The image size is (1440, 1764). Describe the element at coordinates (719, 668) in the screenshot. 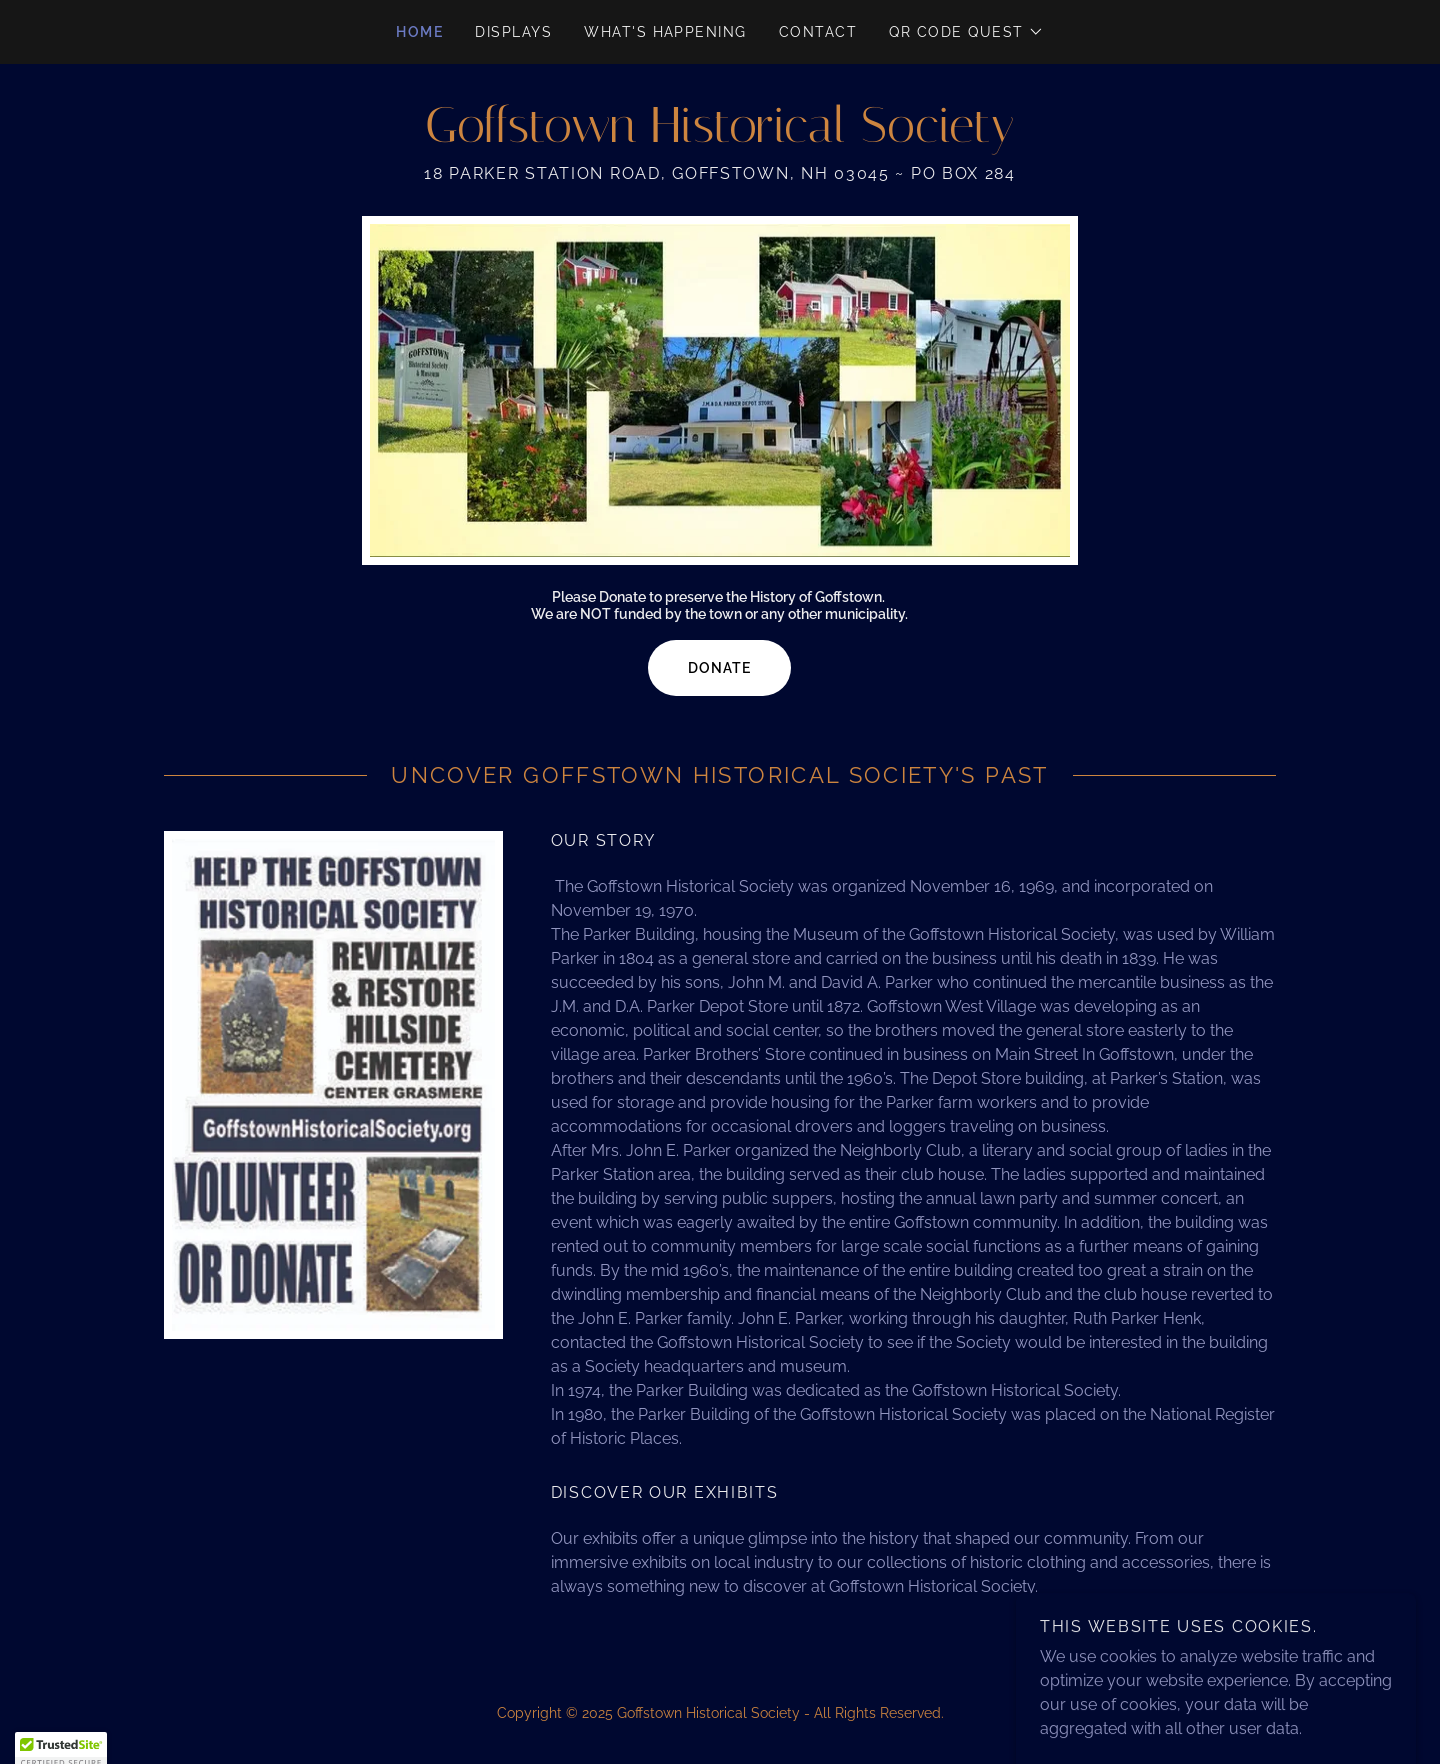

I see `Donate` at that location.